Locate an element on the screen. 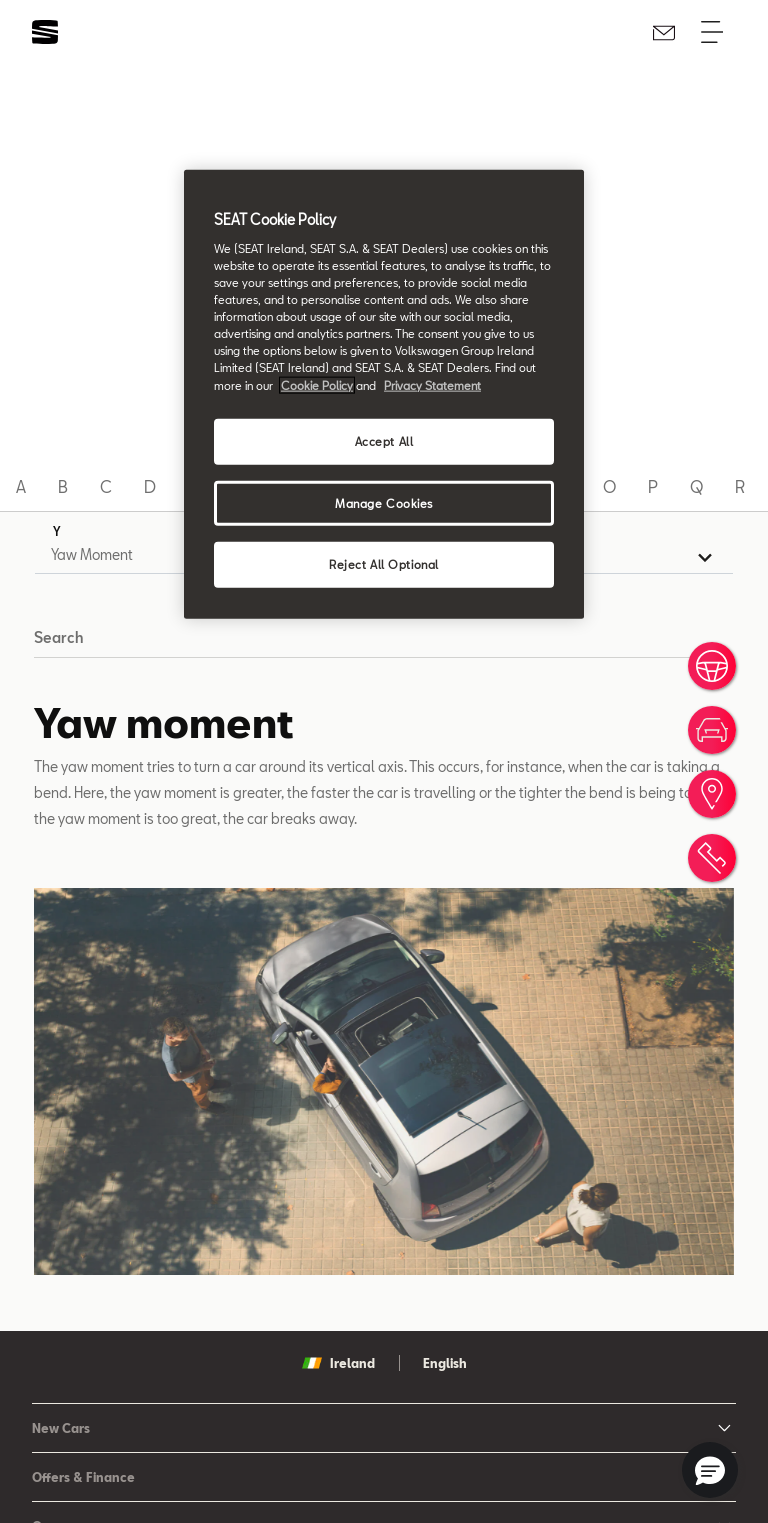 This screenshot has width=768, height=1523. Cookie Policy is located at coordinates (317, 384).